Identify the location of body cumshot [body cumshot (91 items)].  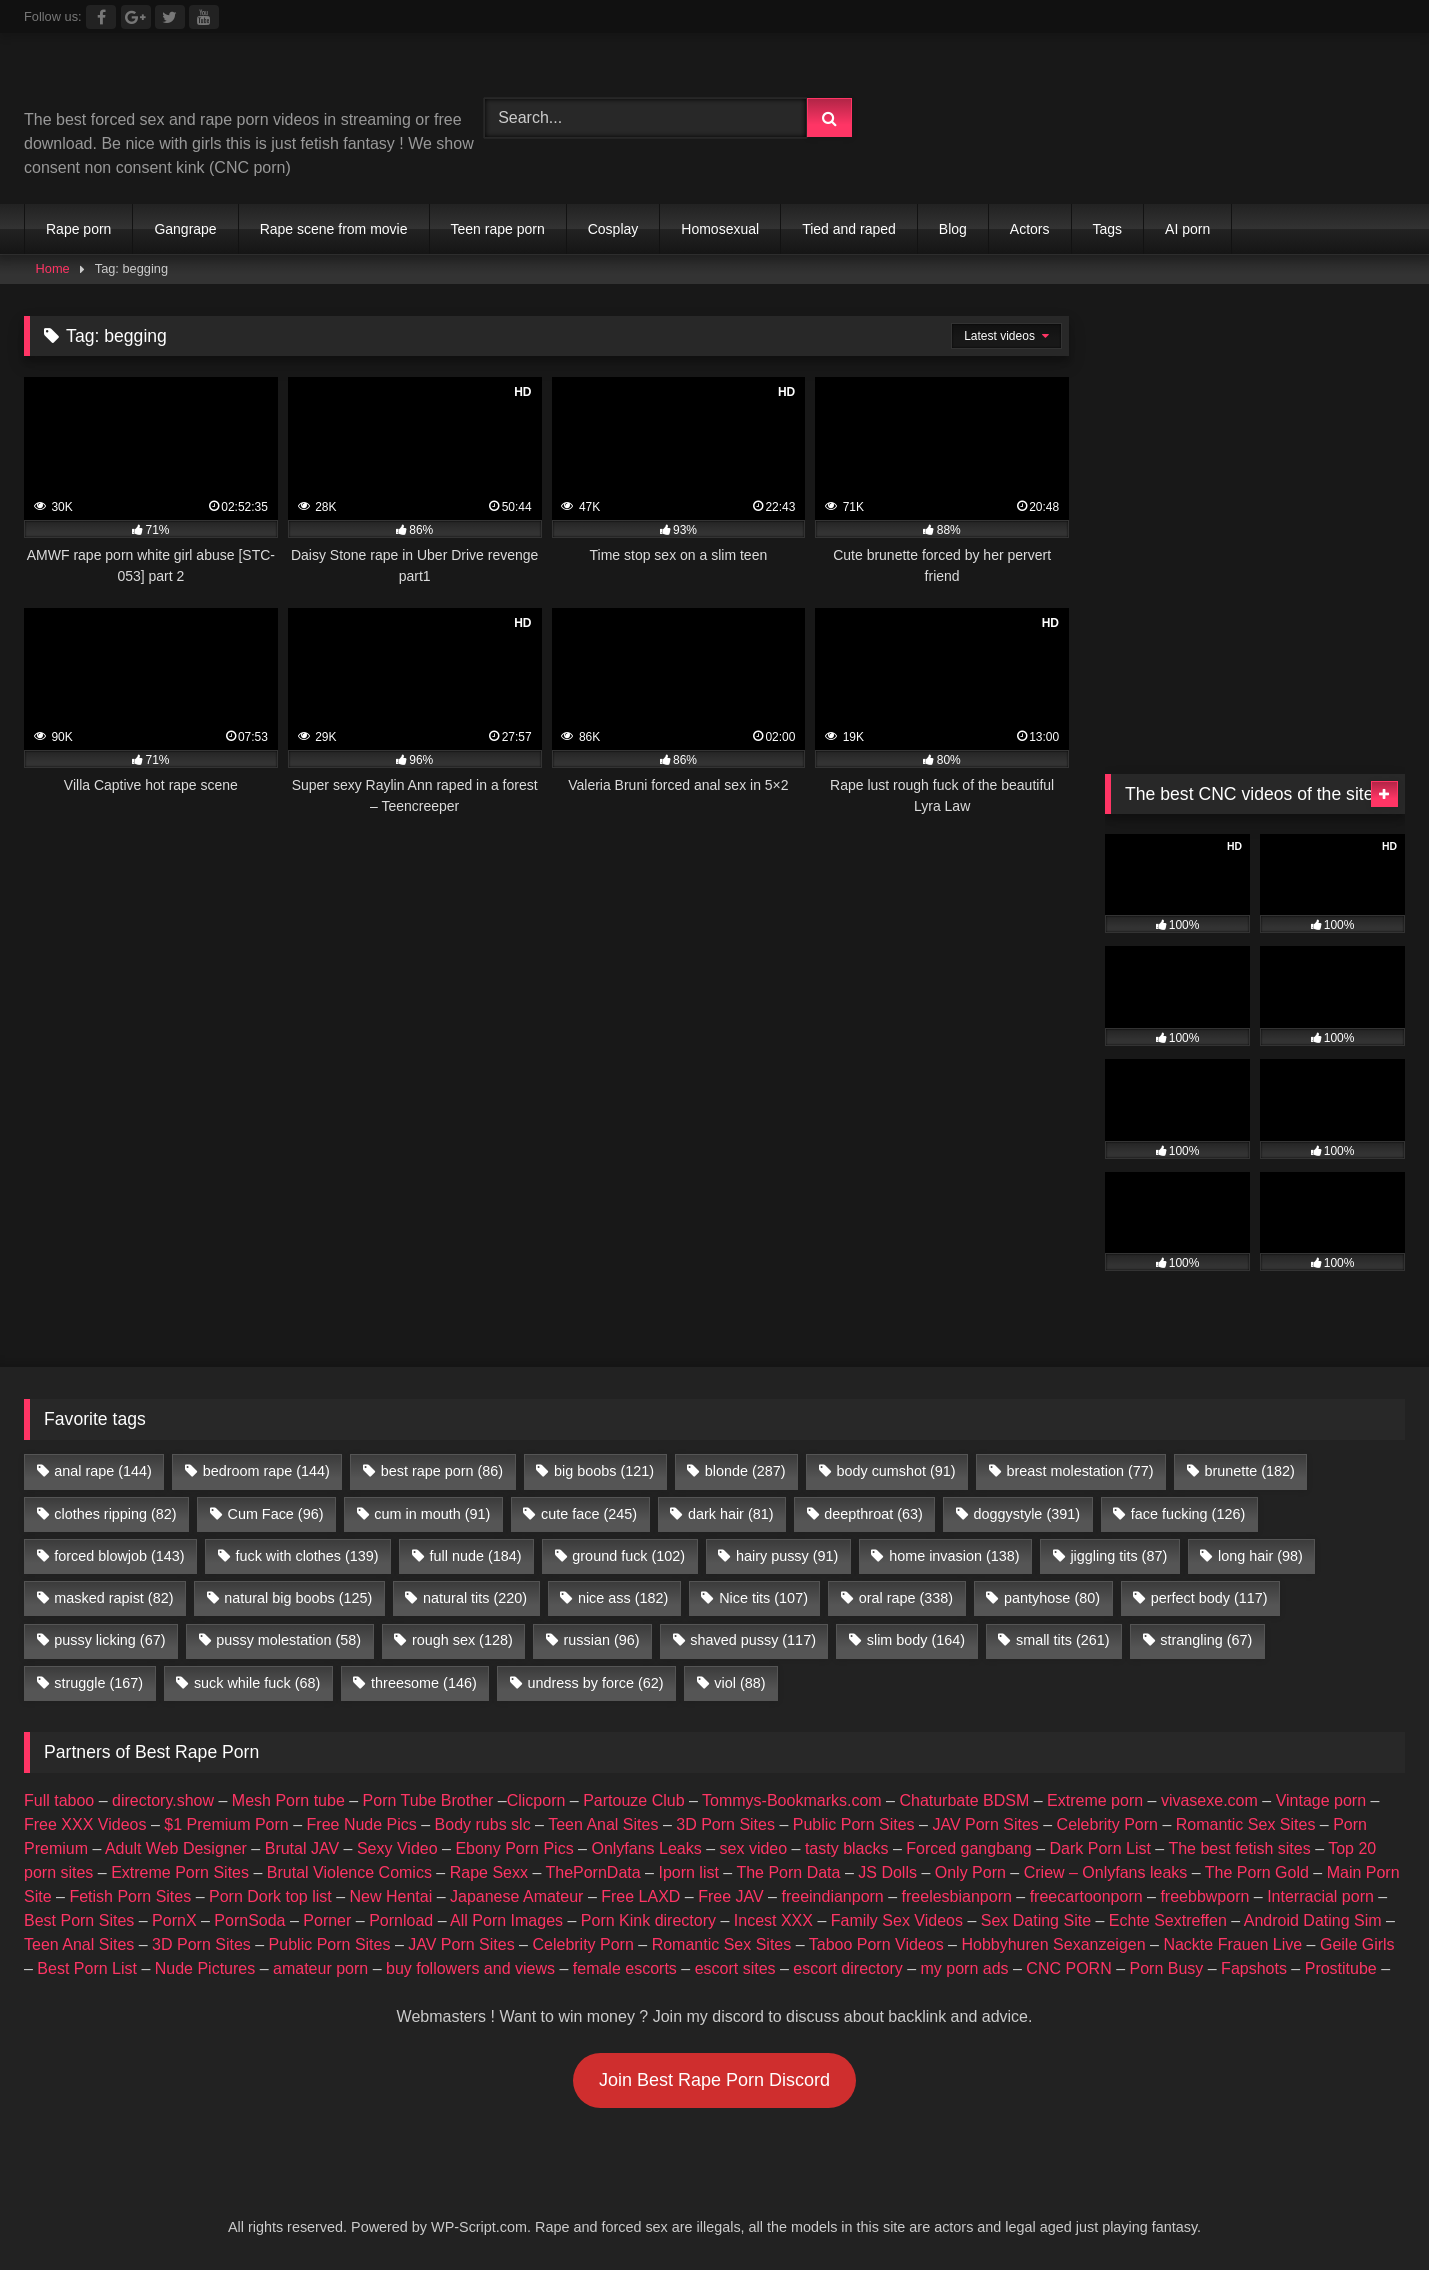
(895, 1471).